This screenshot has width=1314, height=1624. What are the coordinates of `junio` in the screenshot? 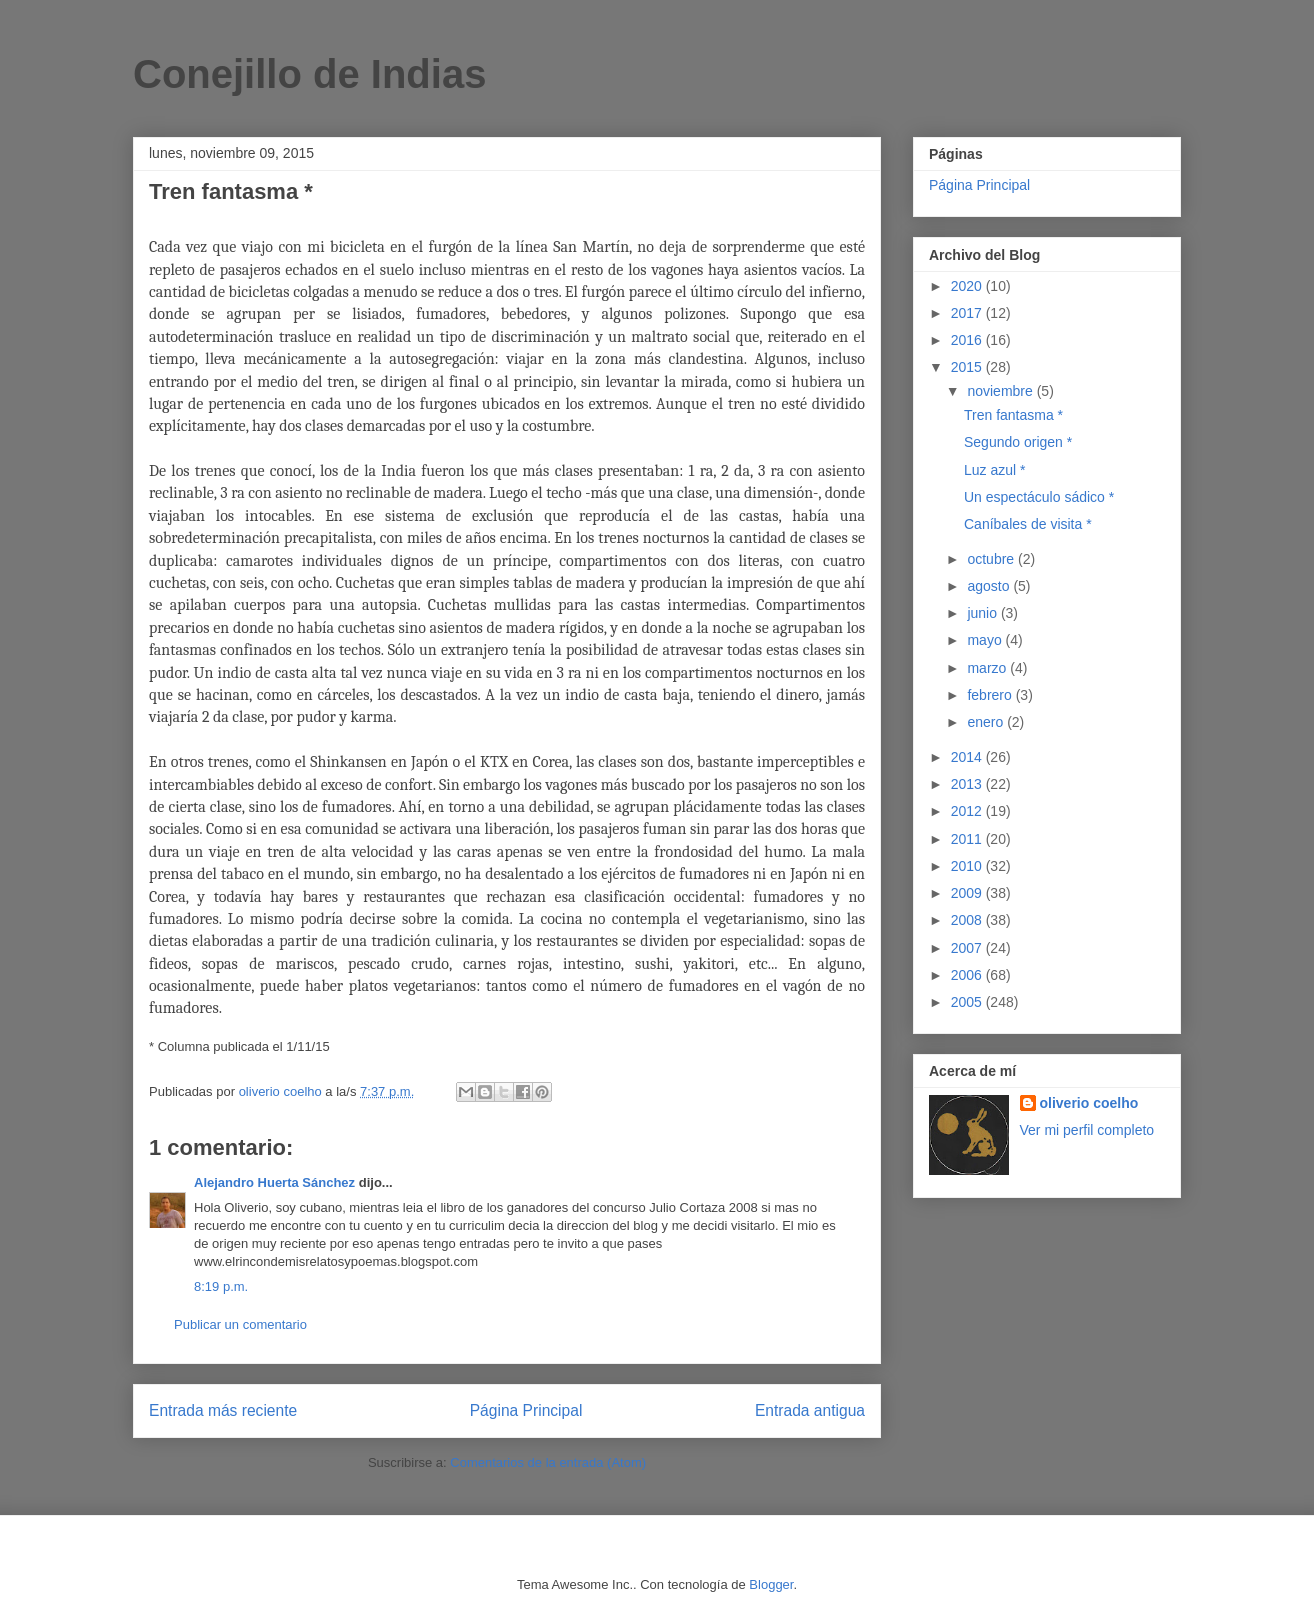 It's located at (983, 613).